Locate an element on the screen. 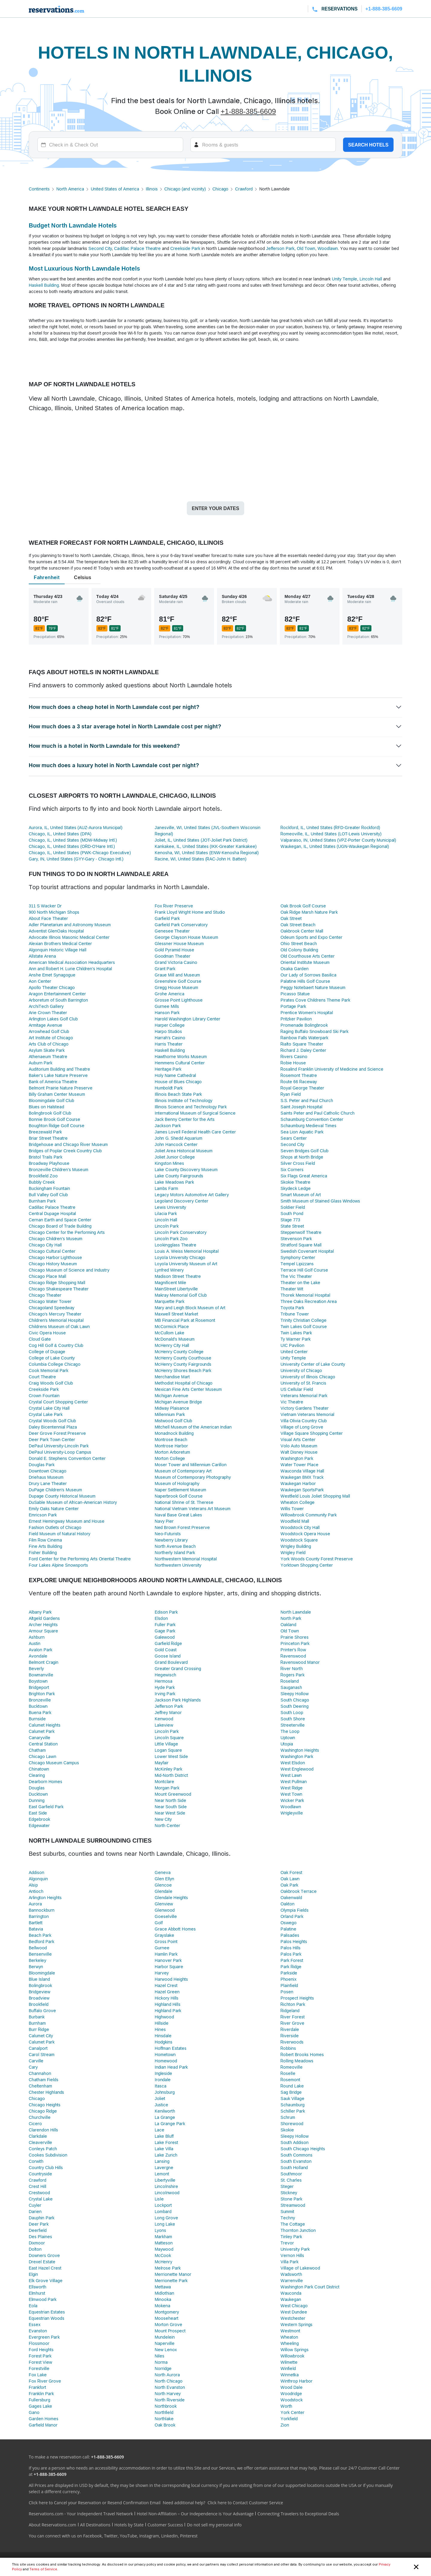  Evanston is located at coordinates (38, 2330).